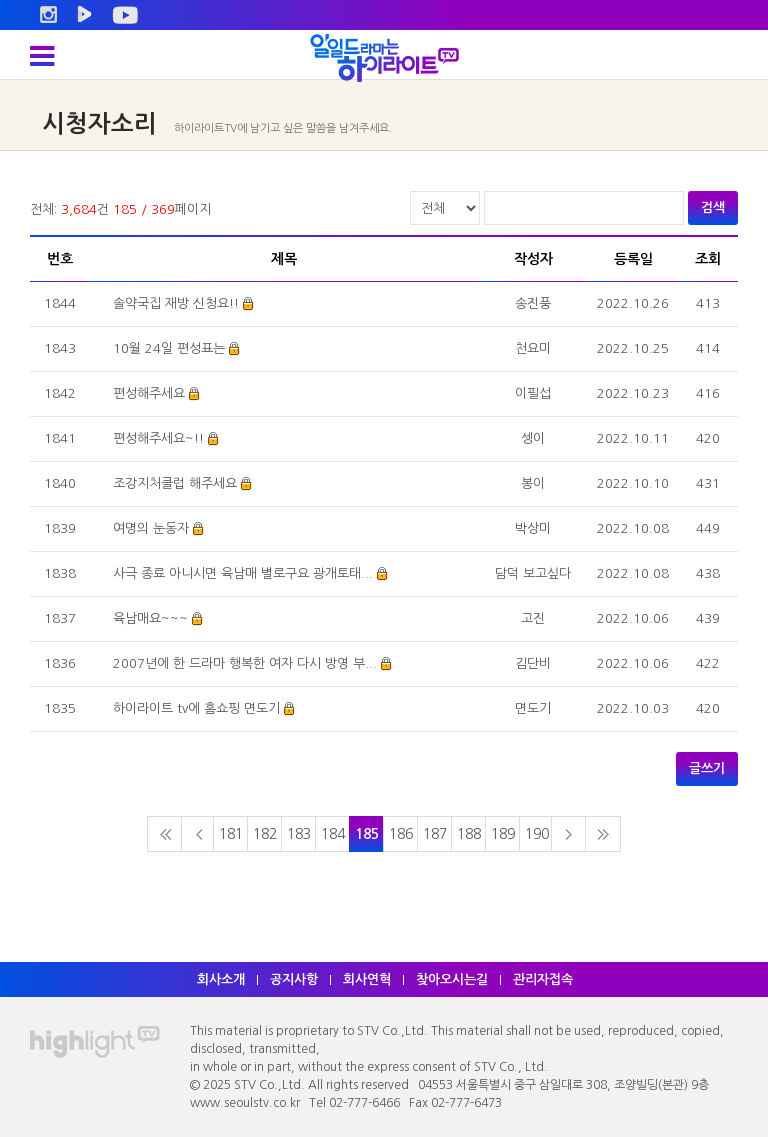  I want to click on 공지사항, so click(294, 979).